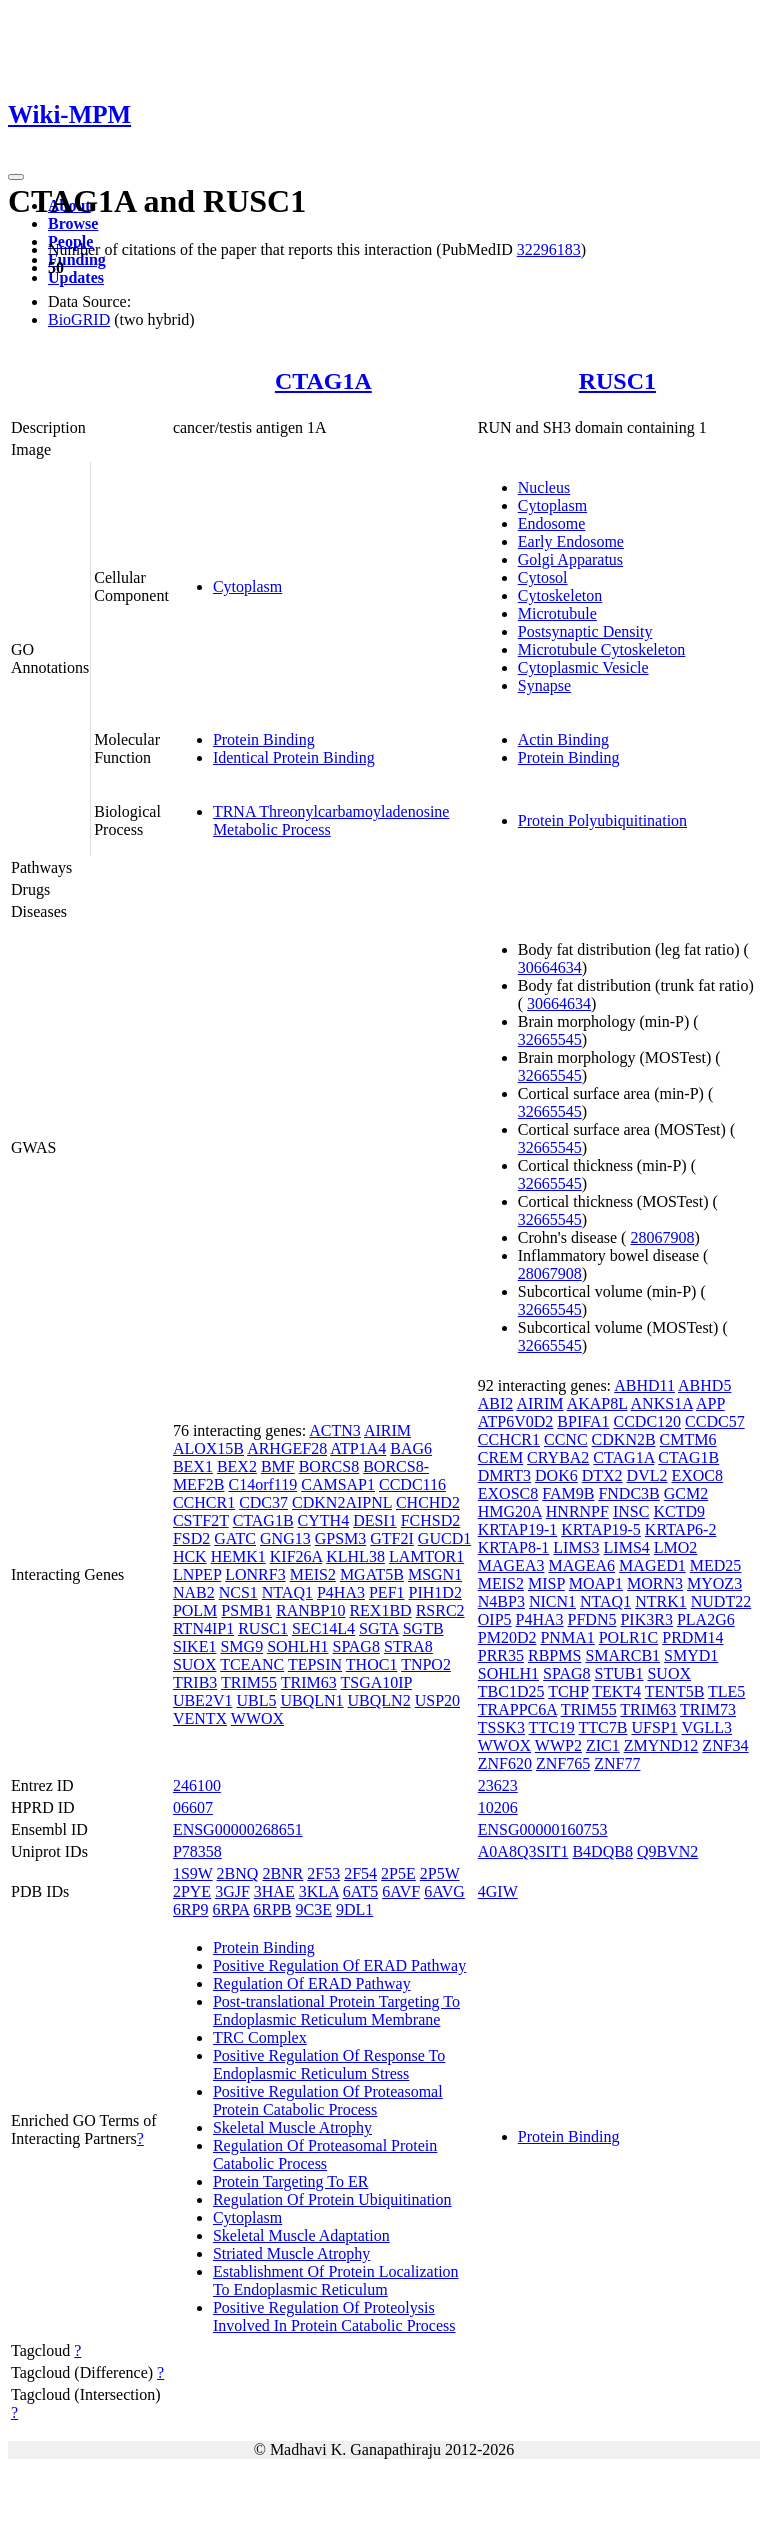  What do you see at coordinates (249, 1682) in the screenshot?
I see `TRIM55` at bounding box center [249, 1682].